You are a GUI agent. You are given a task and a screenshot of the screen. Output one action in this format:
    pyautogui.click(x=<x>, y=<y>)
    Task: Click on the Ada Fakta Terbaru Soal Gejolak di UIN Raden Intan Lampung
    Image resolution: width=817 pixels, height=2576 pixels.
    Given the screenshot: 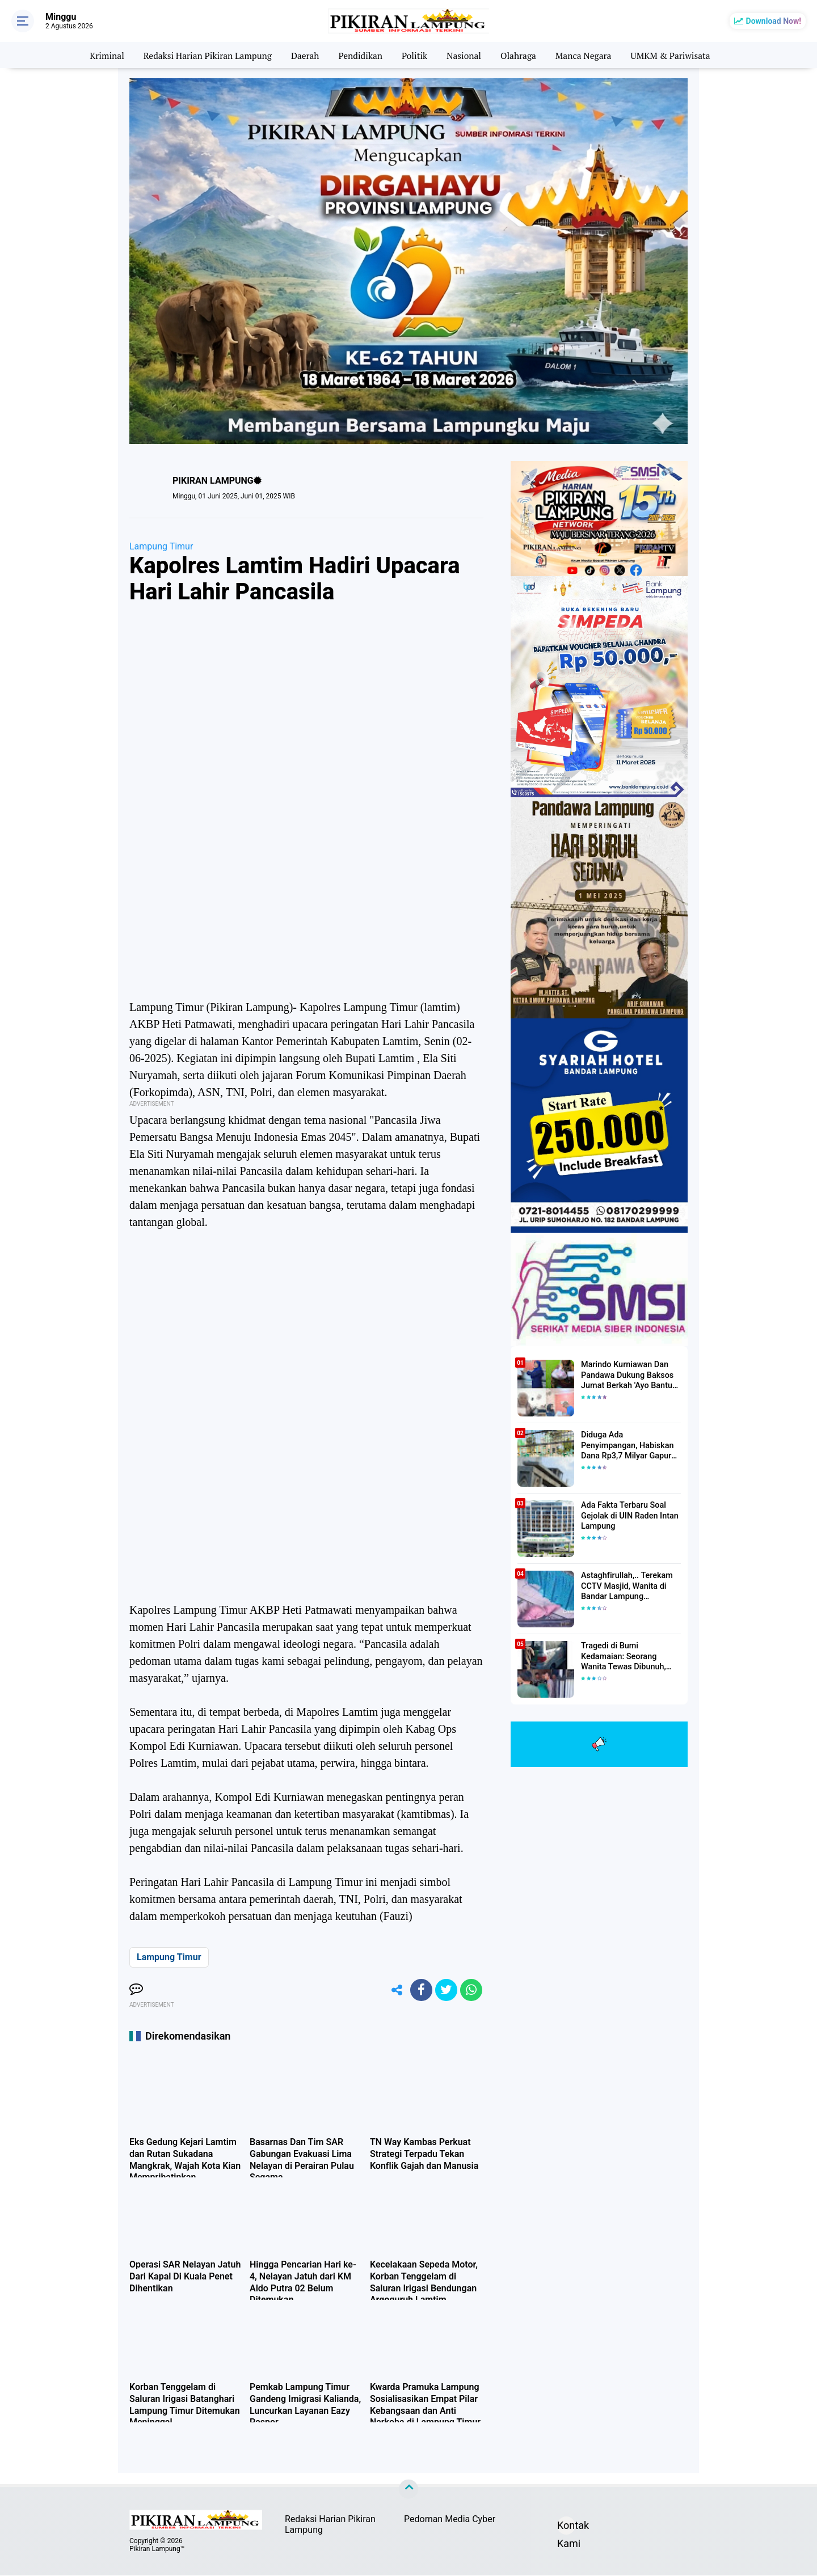 What is the action you would take?
    pyautogui.click(x=628, y=1515)
    